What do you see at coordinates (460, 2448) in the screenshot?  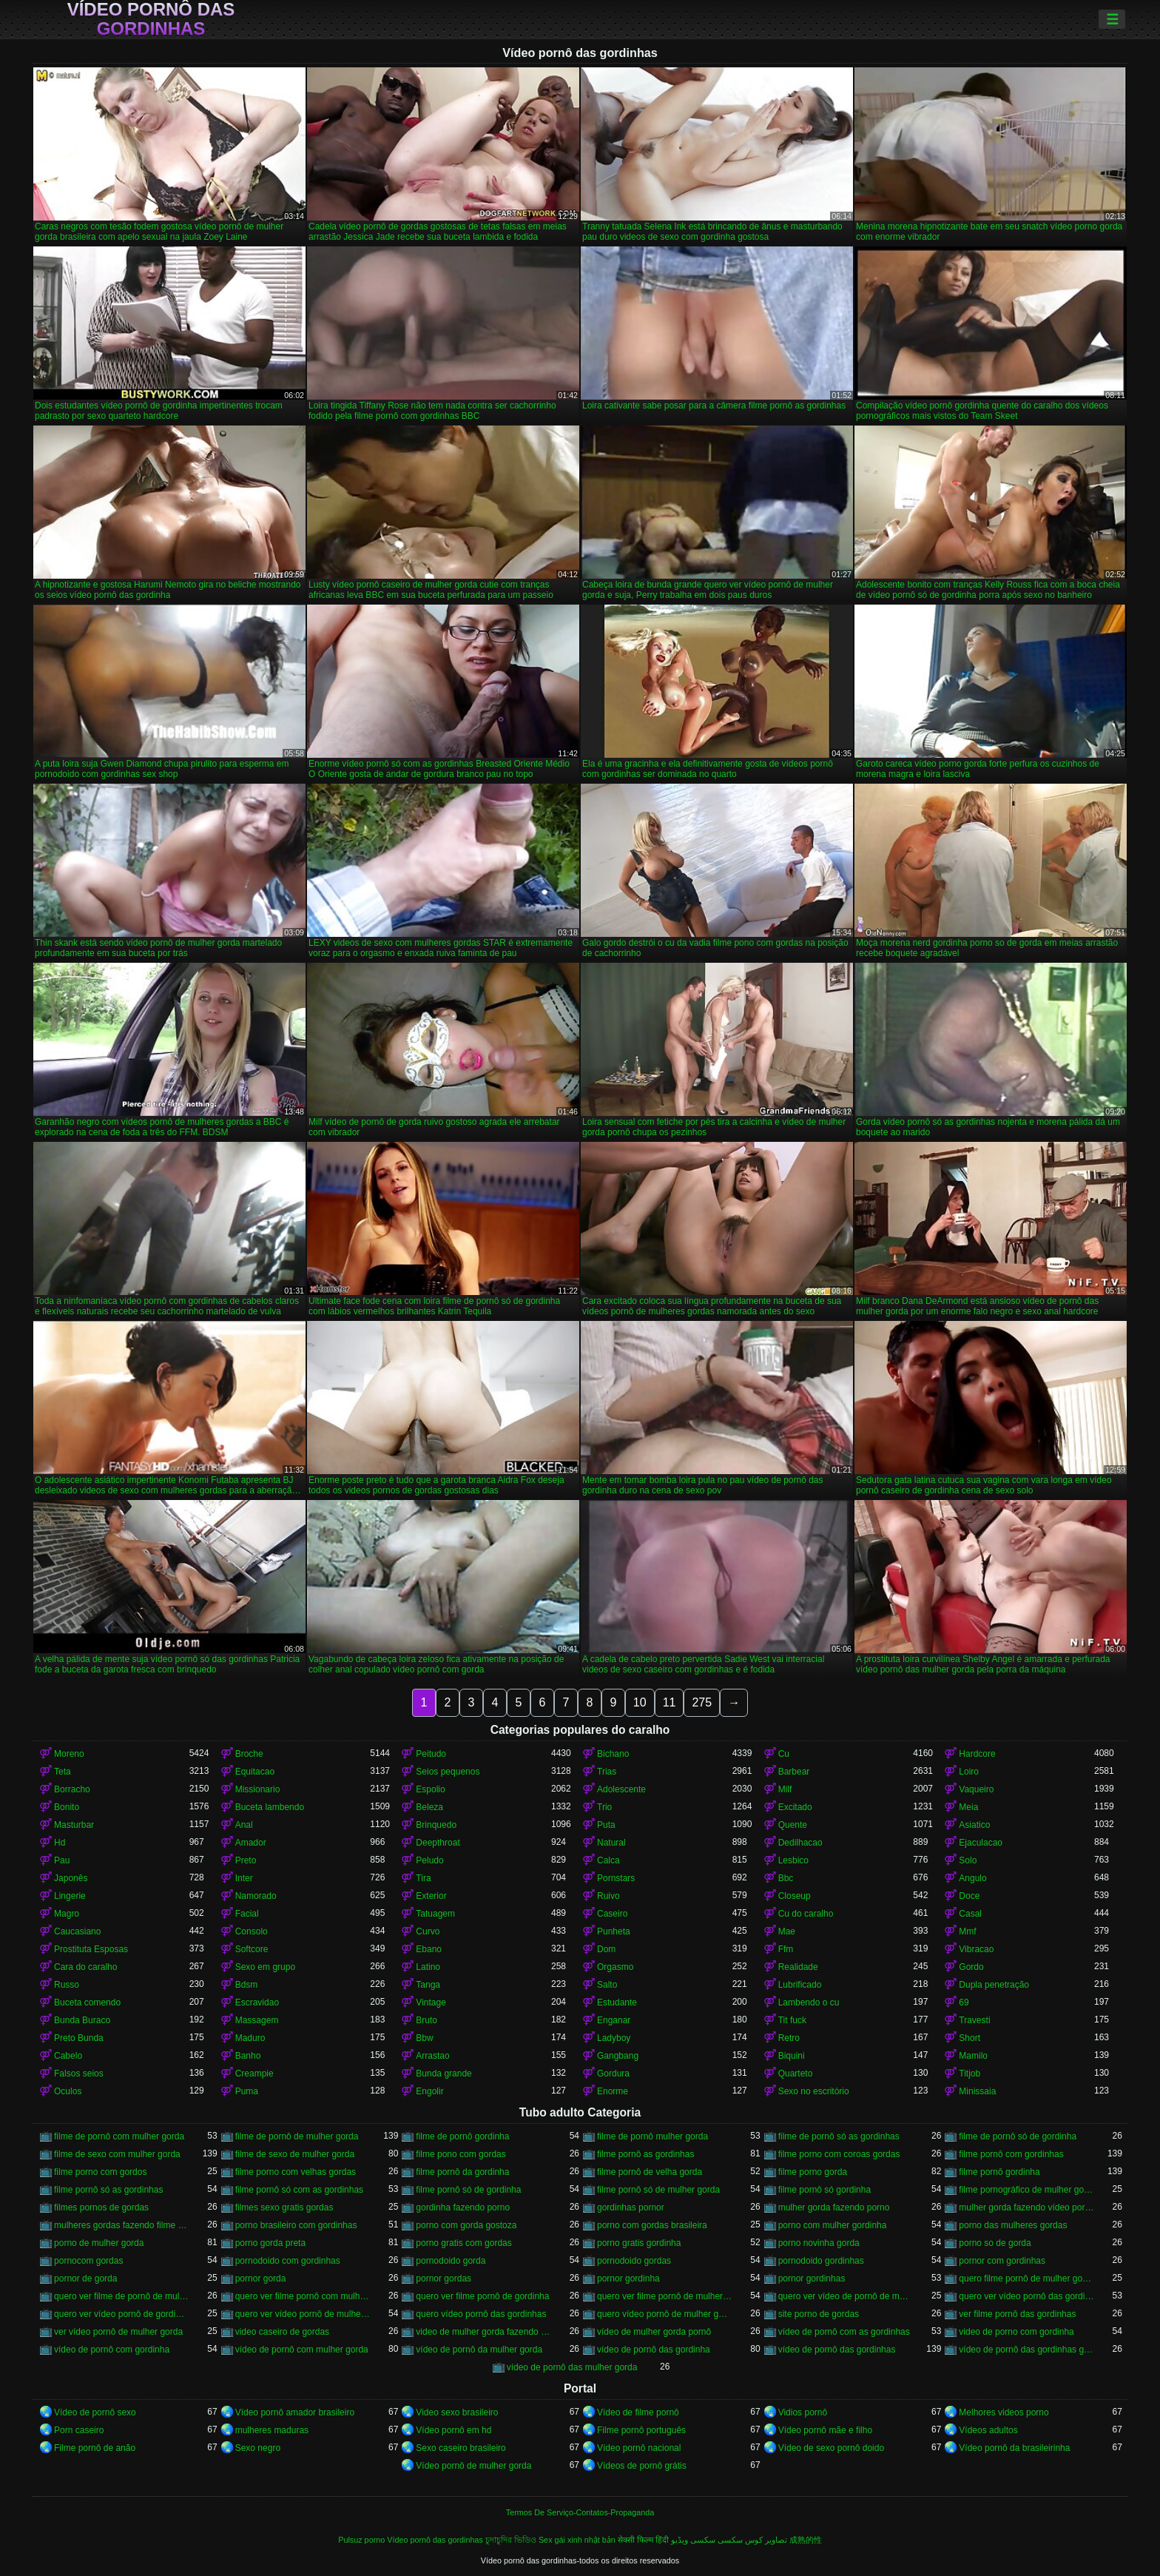 I see `Sexo caseiro brasileiro` at bounding box center [460, 2448].